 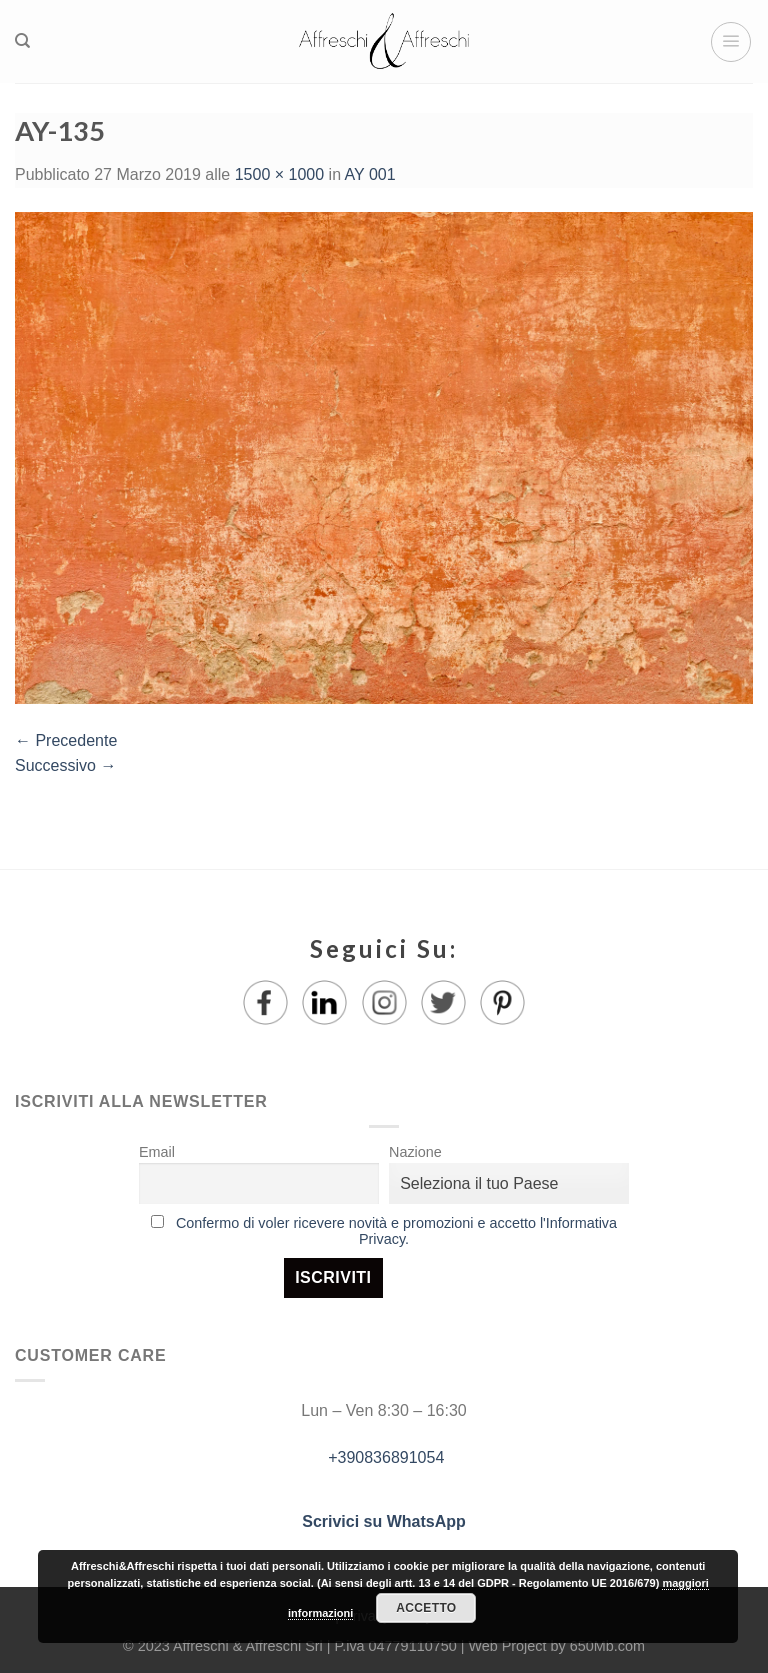 What do you see at coordinates (607, 1646) in the screenshot?
I see `650Mb.com` at bounding box center [607, 1646].